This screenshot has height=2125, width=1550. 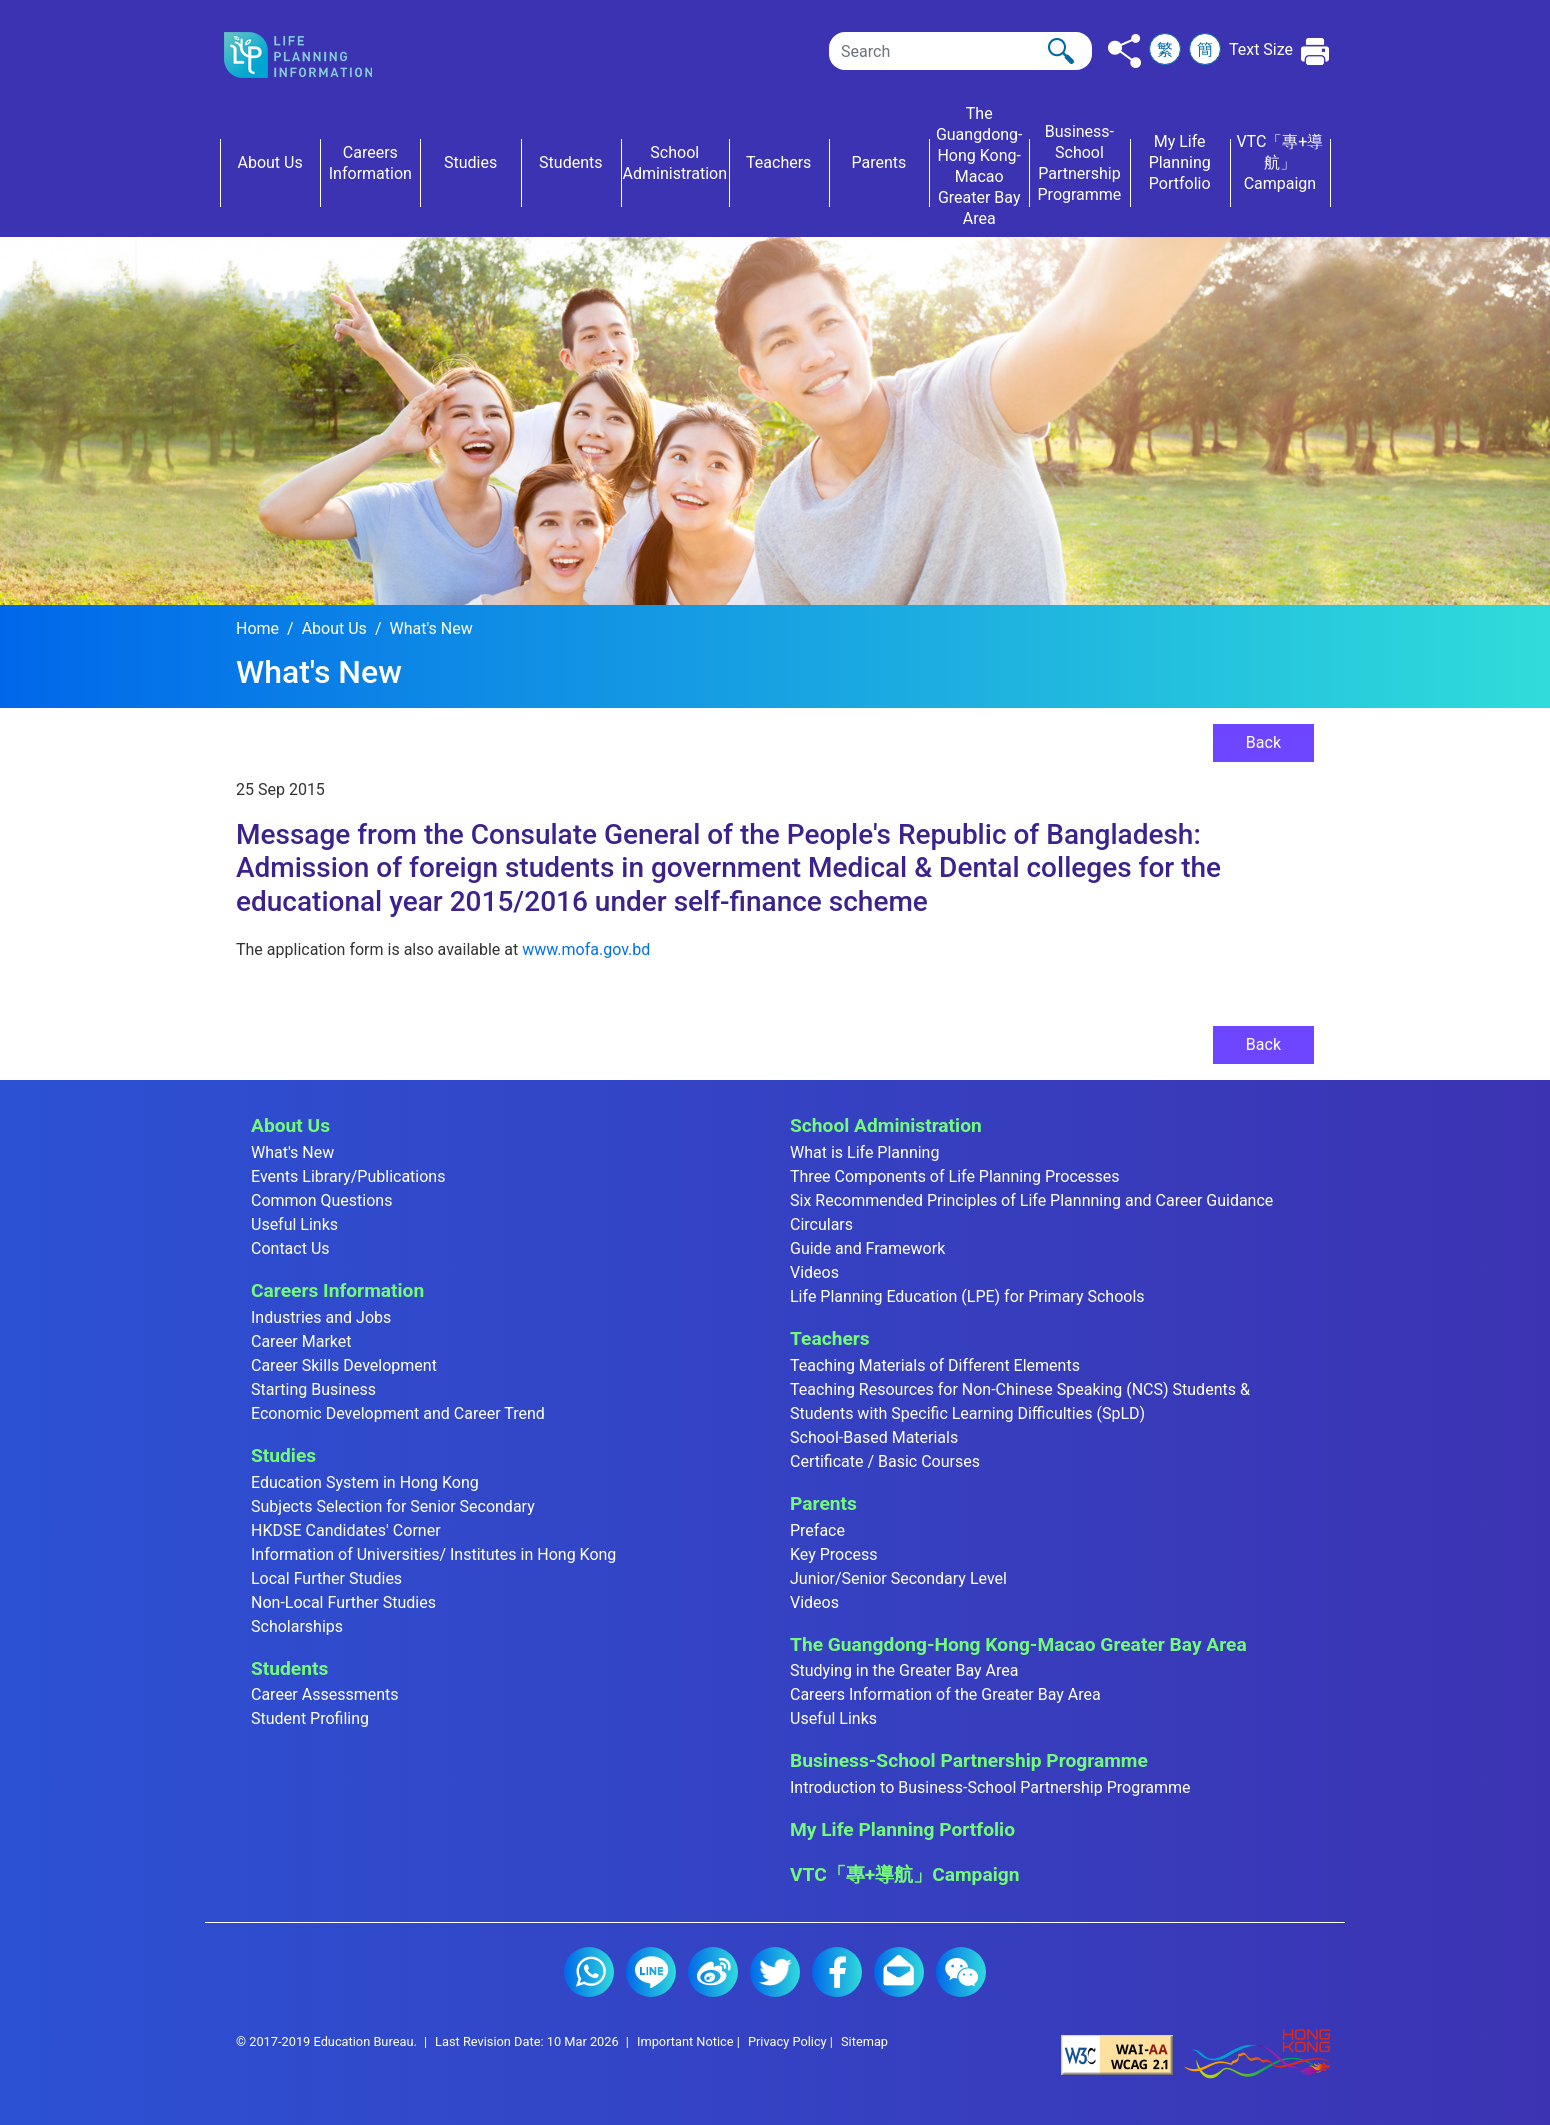 I want to click on Home, so click(x=257, y=628).